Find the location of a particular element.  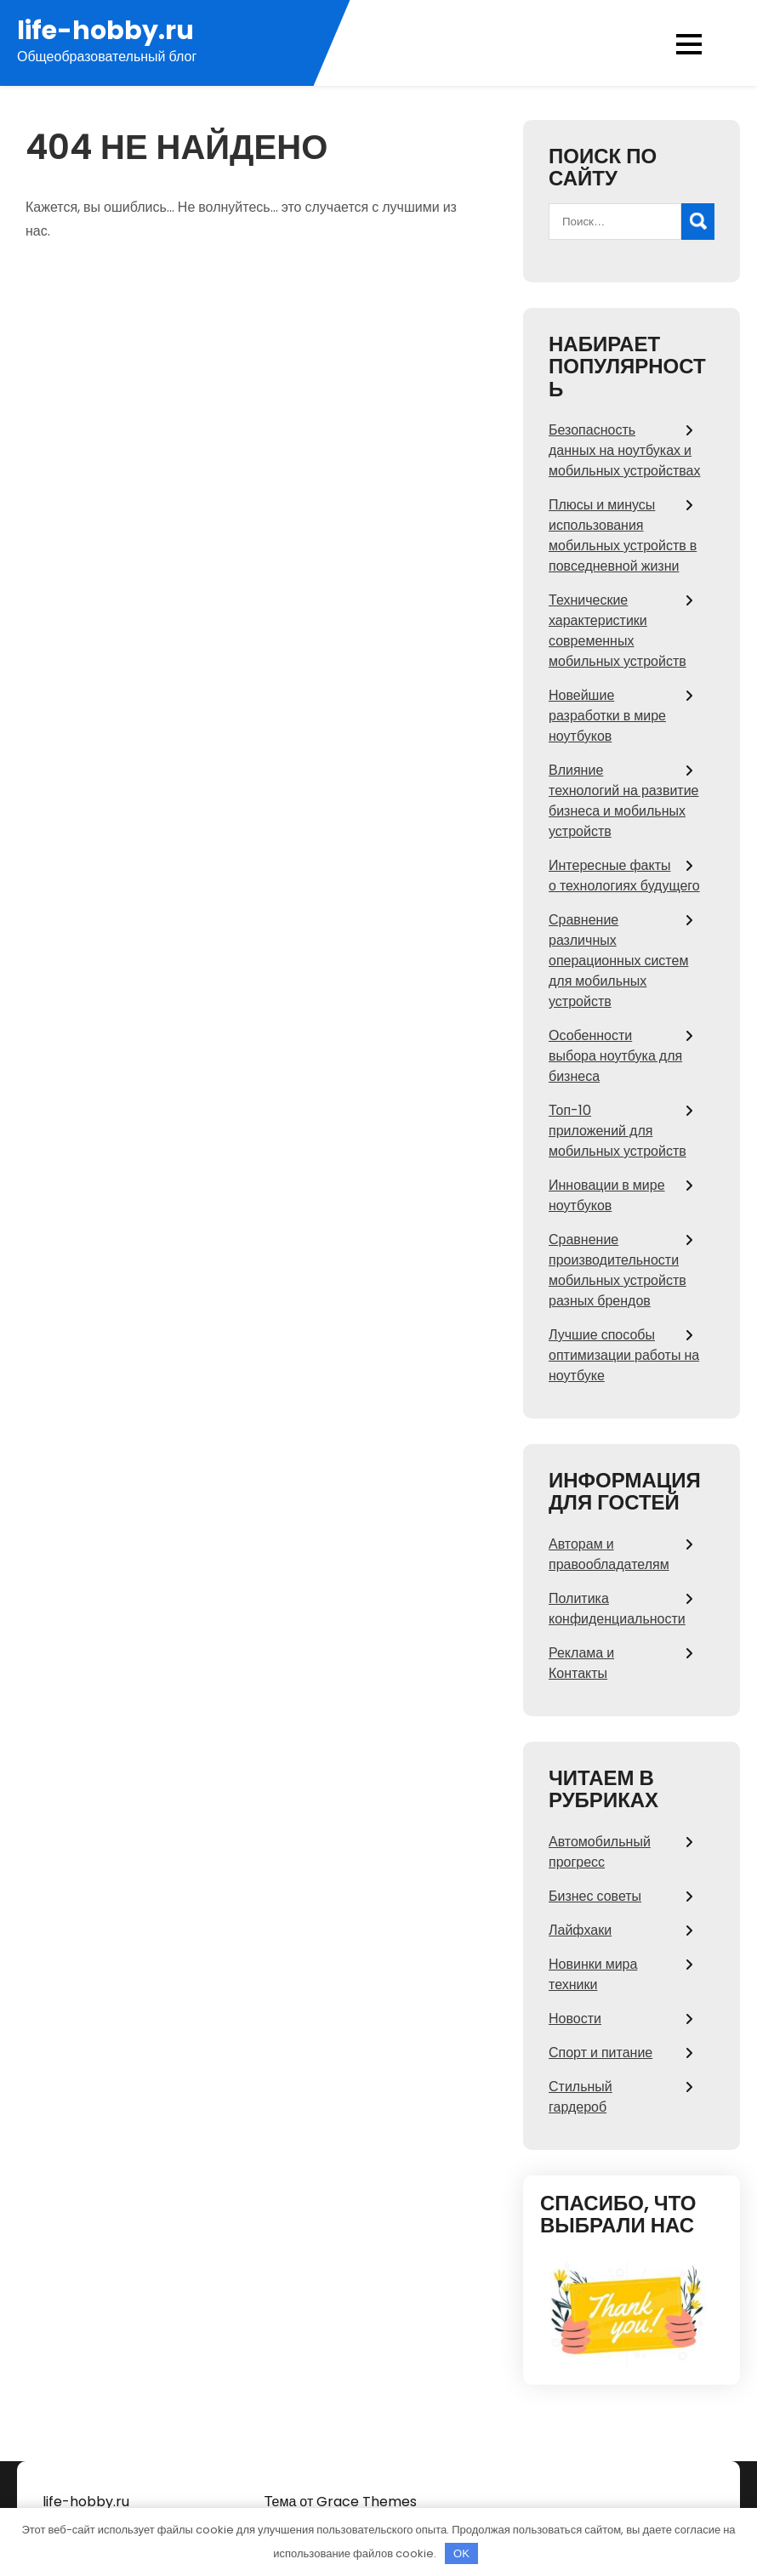

Интересные факты о технологиях будущего is located at coordinates (624, 876).